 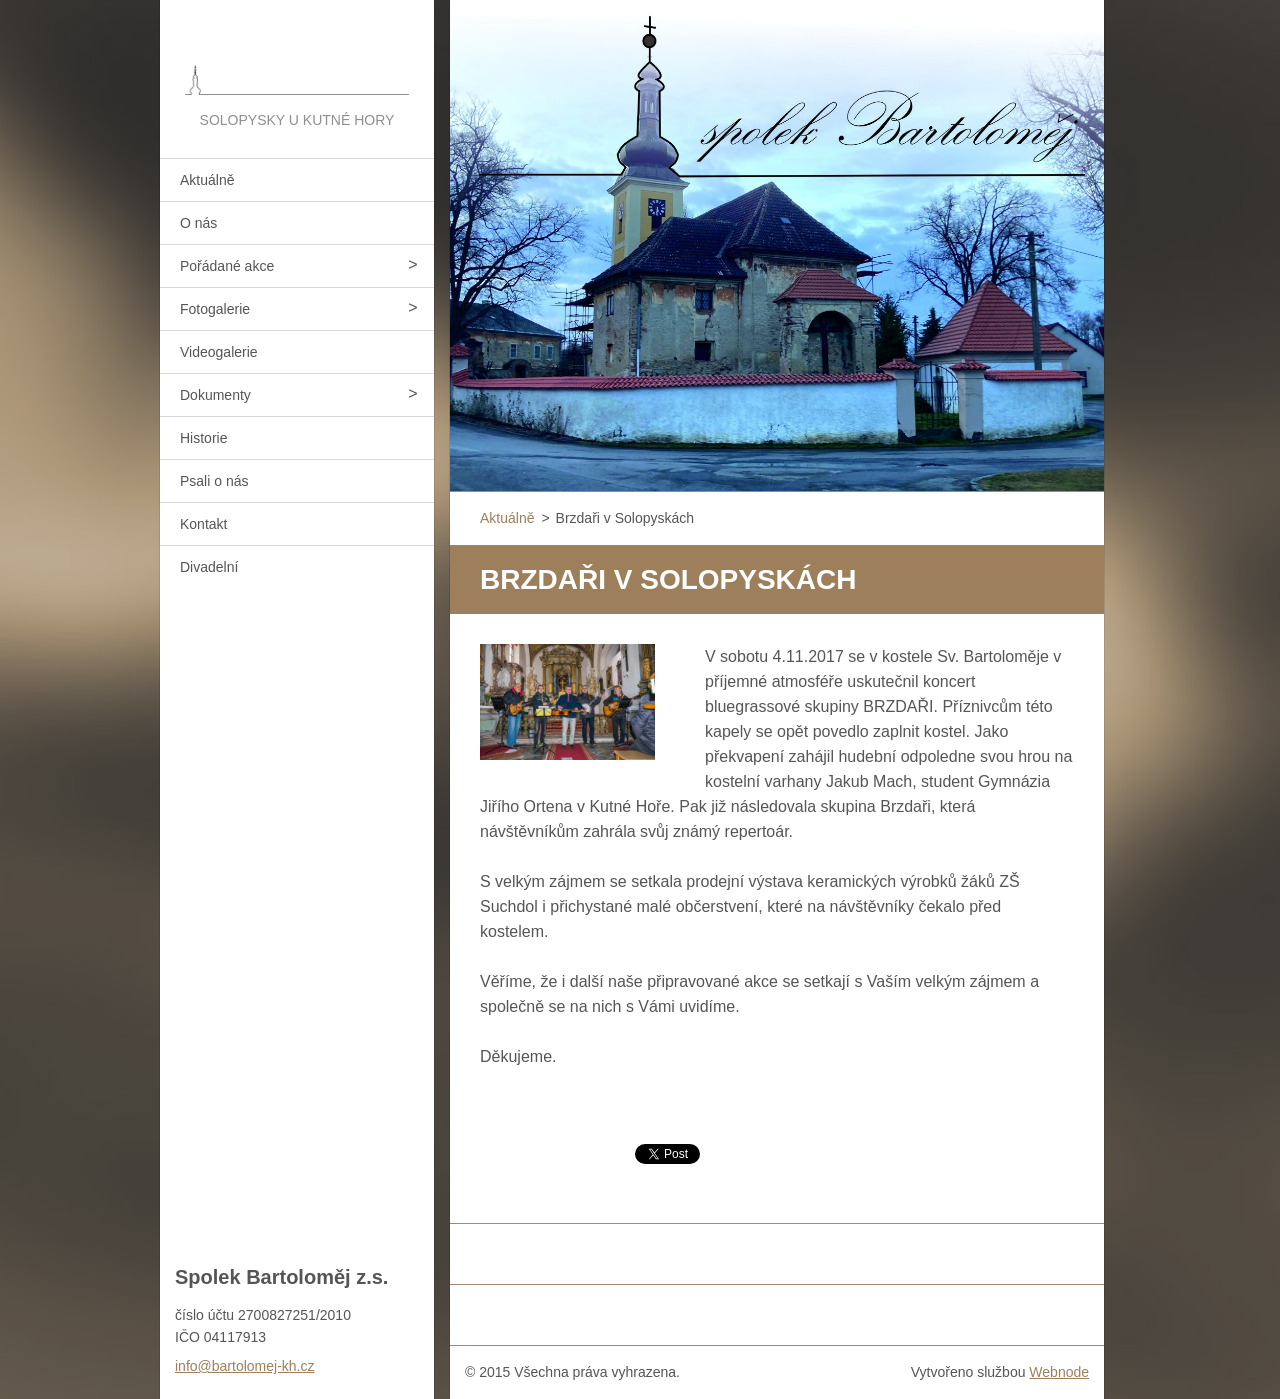 What do you see at coordinates (203, 524) in the screenshot?
I see `Kontakt` at bounding box center [203, 524].